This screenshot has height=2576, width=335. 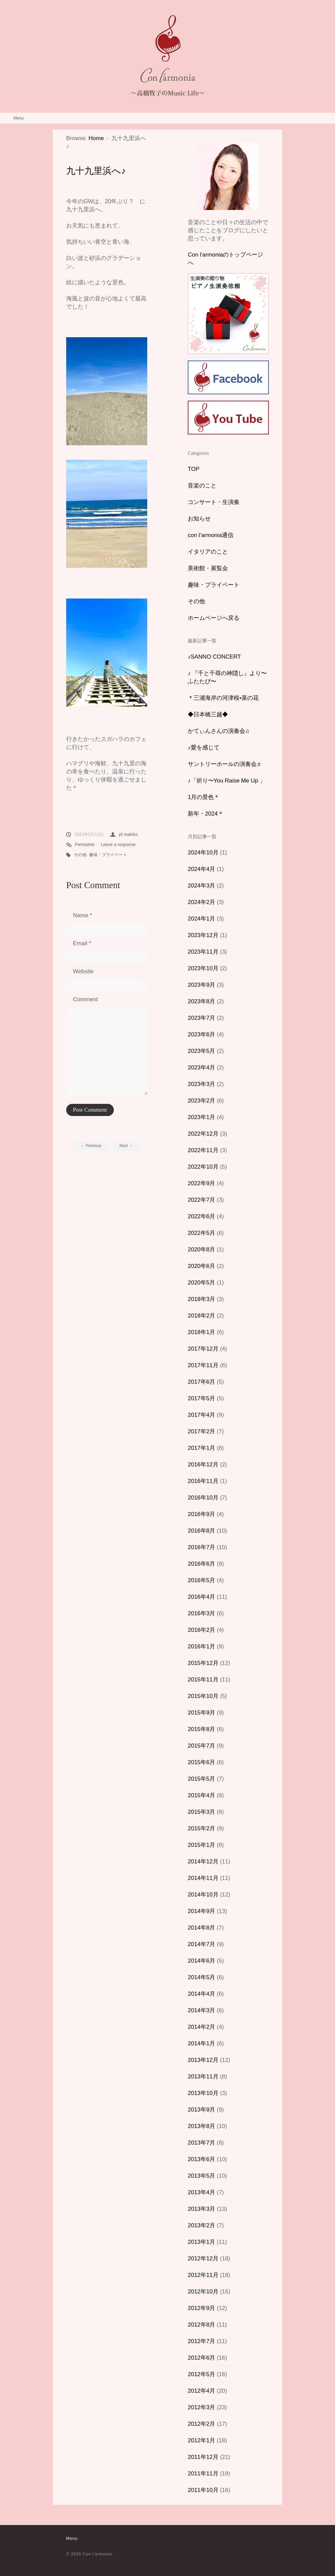 I want to click on 2015年10月, so click(x=203, y=1696).